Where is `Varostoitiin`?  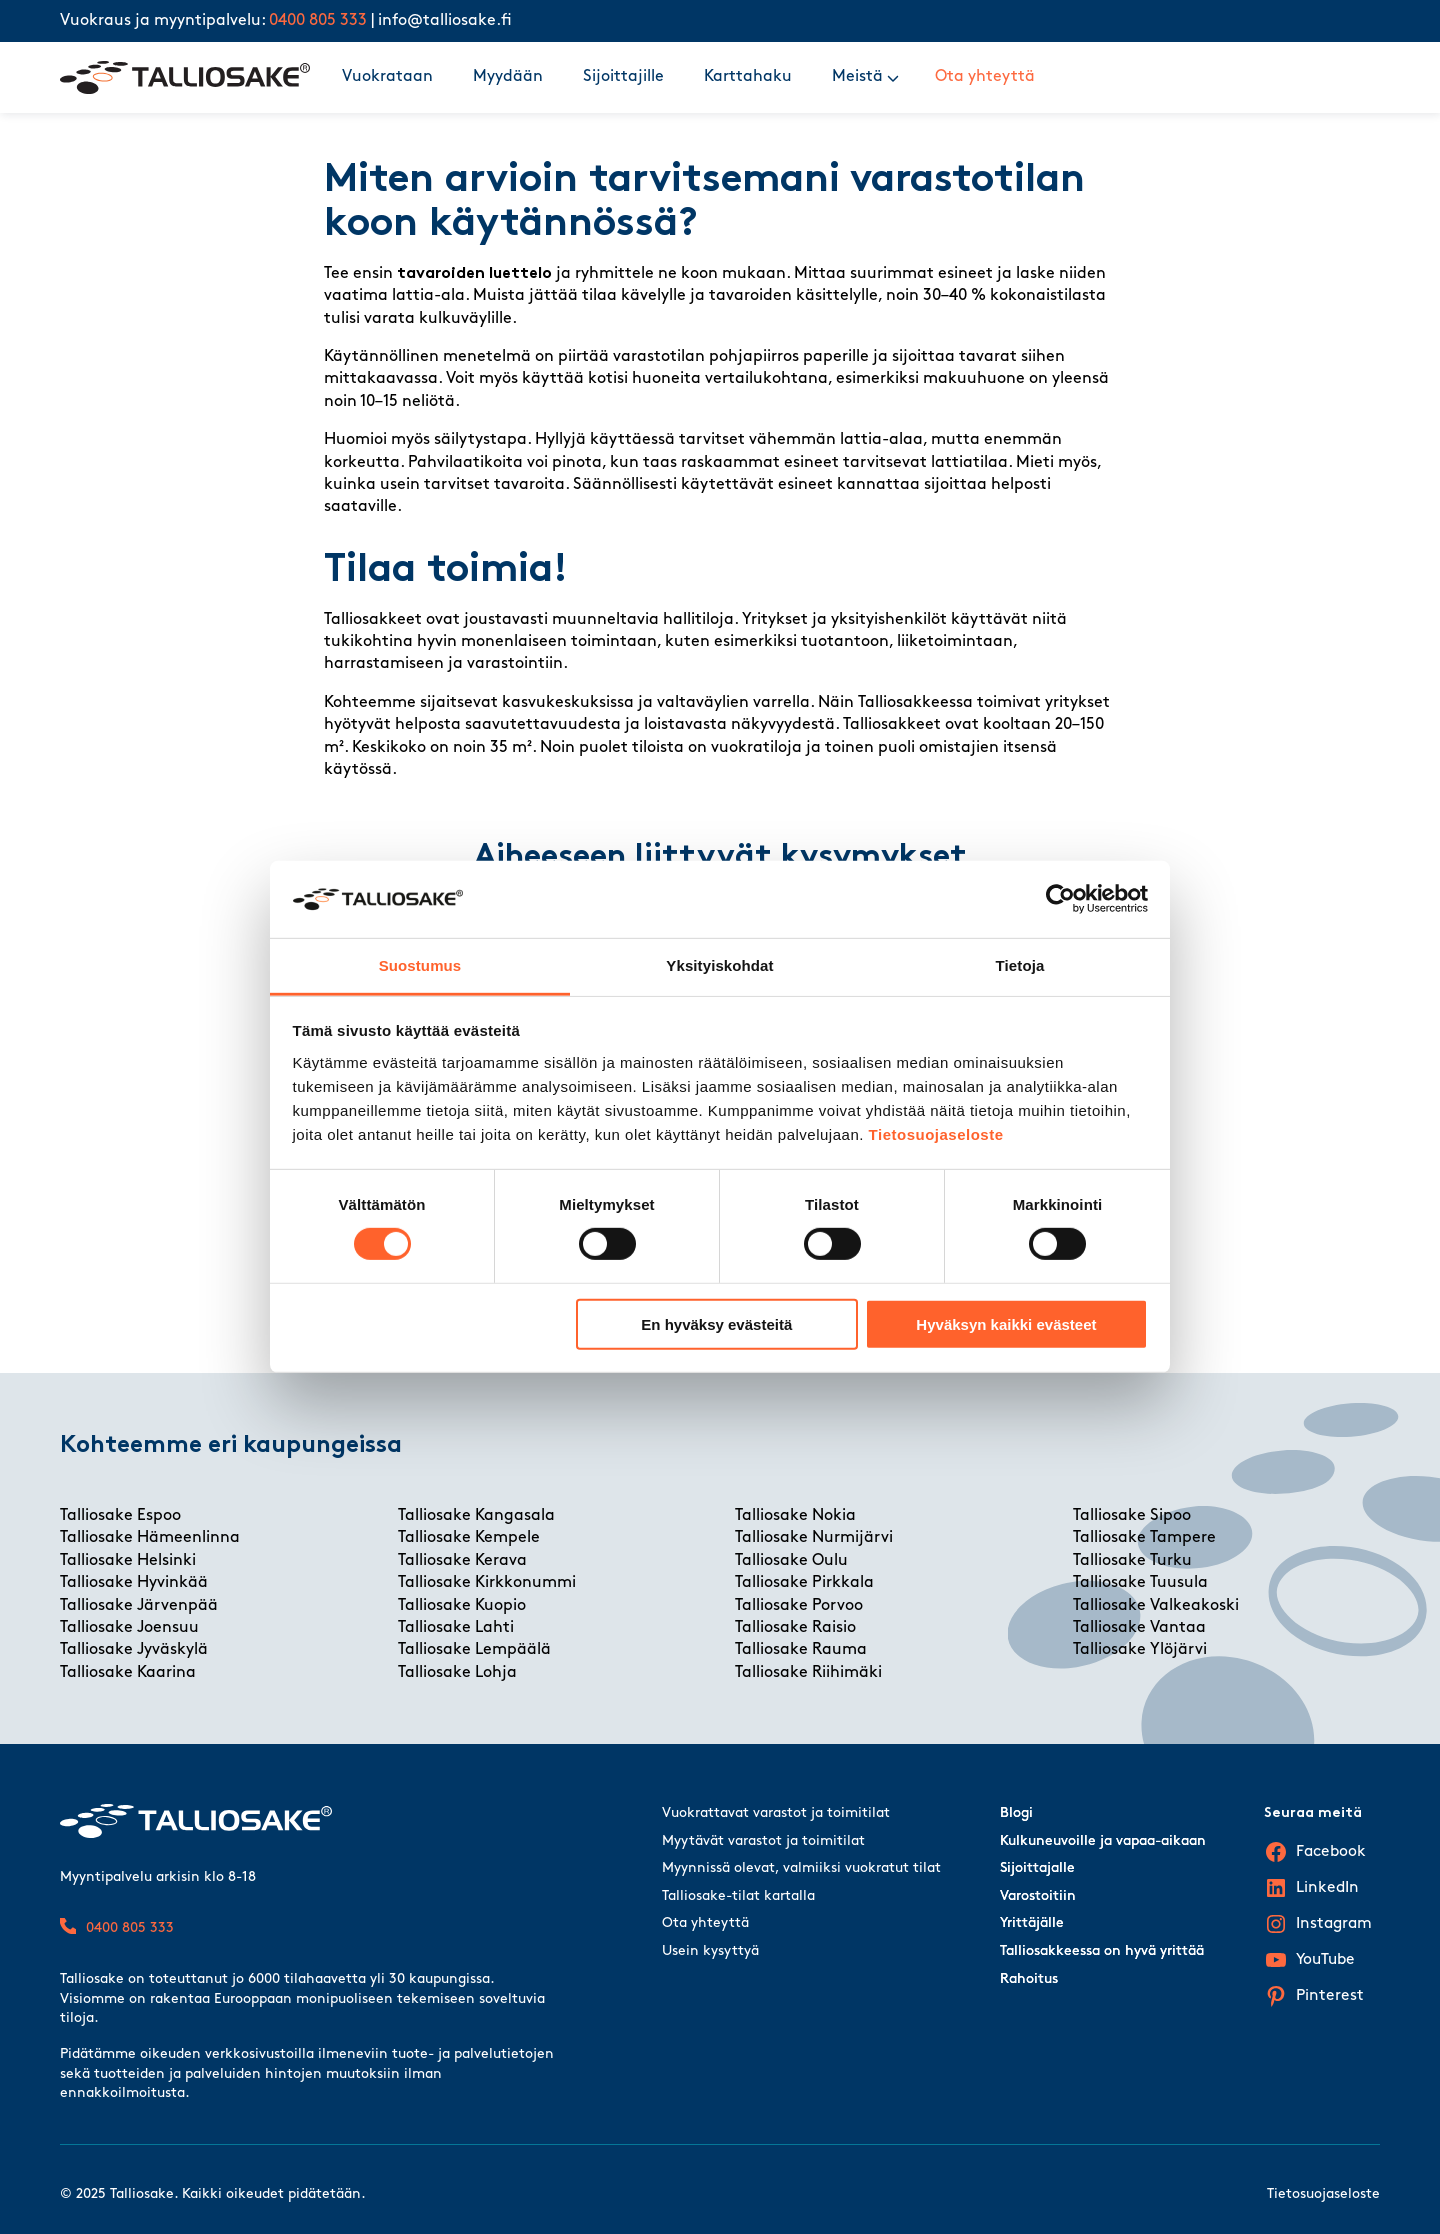 Varostoitiin is located at coordinates (1038, 1896).